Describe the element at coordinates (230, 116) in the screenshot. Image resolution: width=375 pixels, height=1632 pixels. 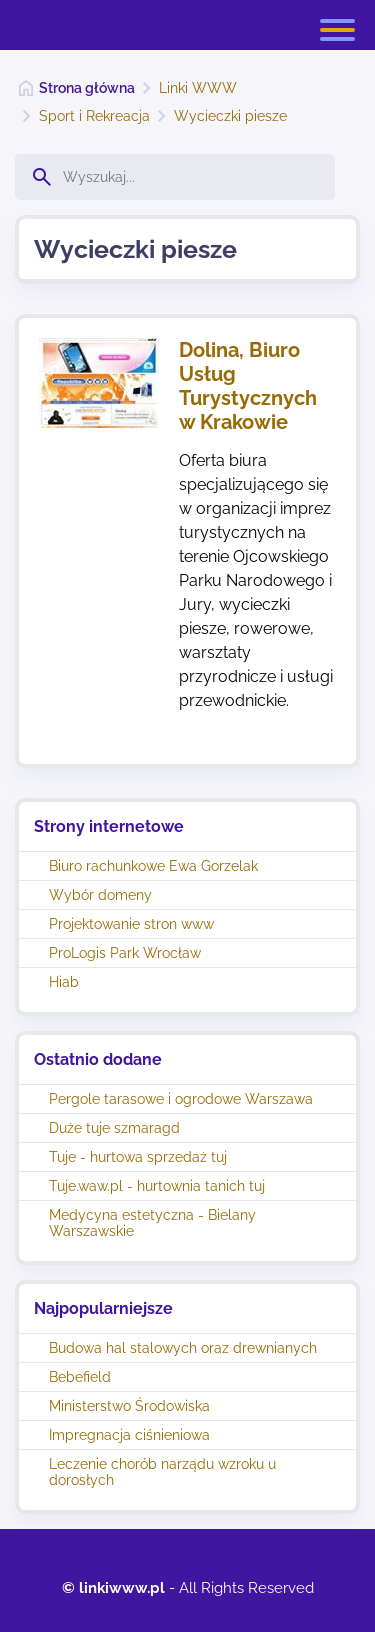
I see `Wycieczki piesze` at that location.